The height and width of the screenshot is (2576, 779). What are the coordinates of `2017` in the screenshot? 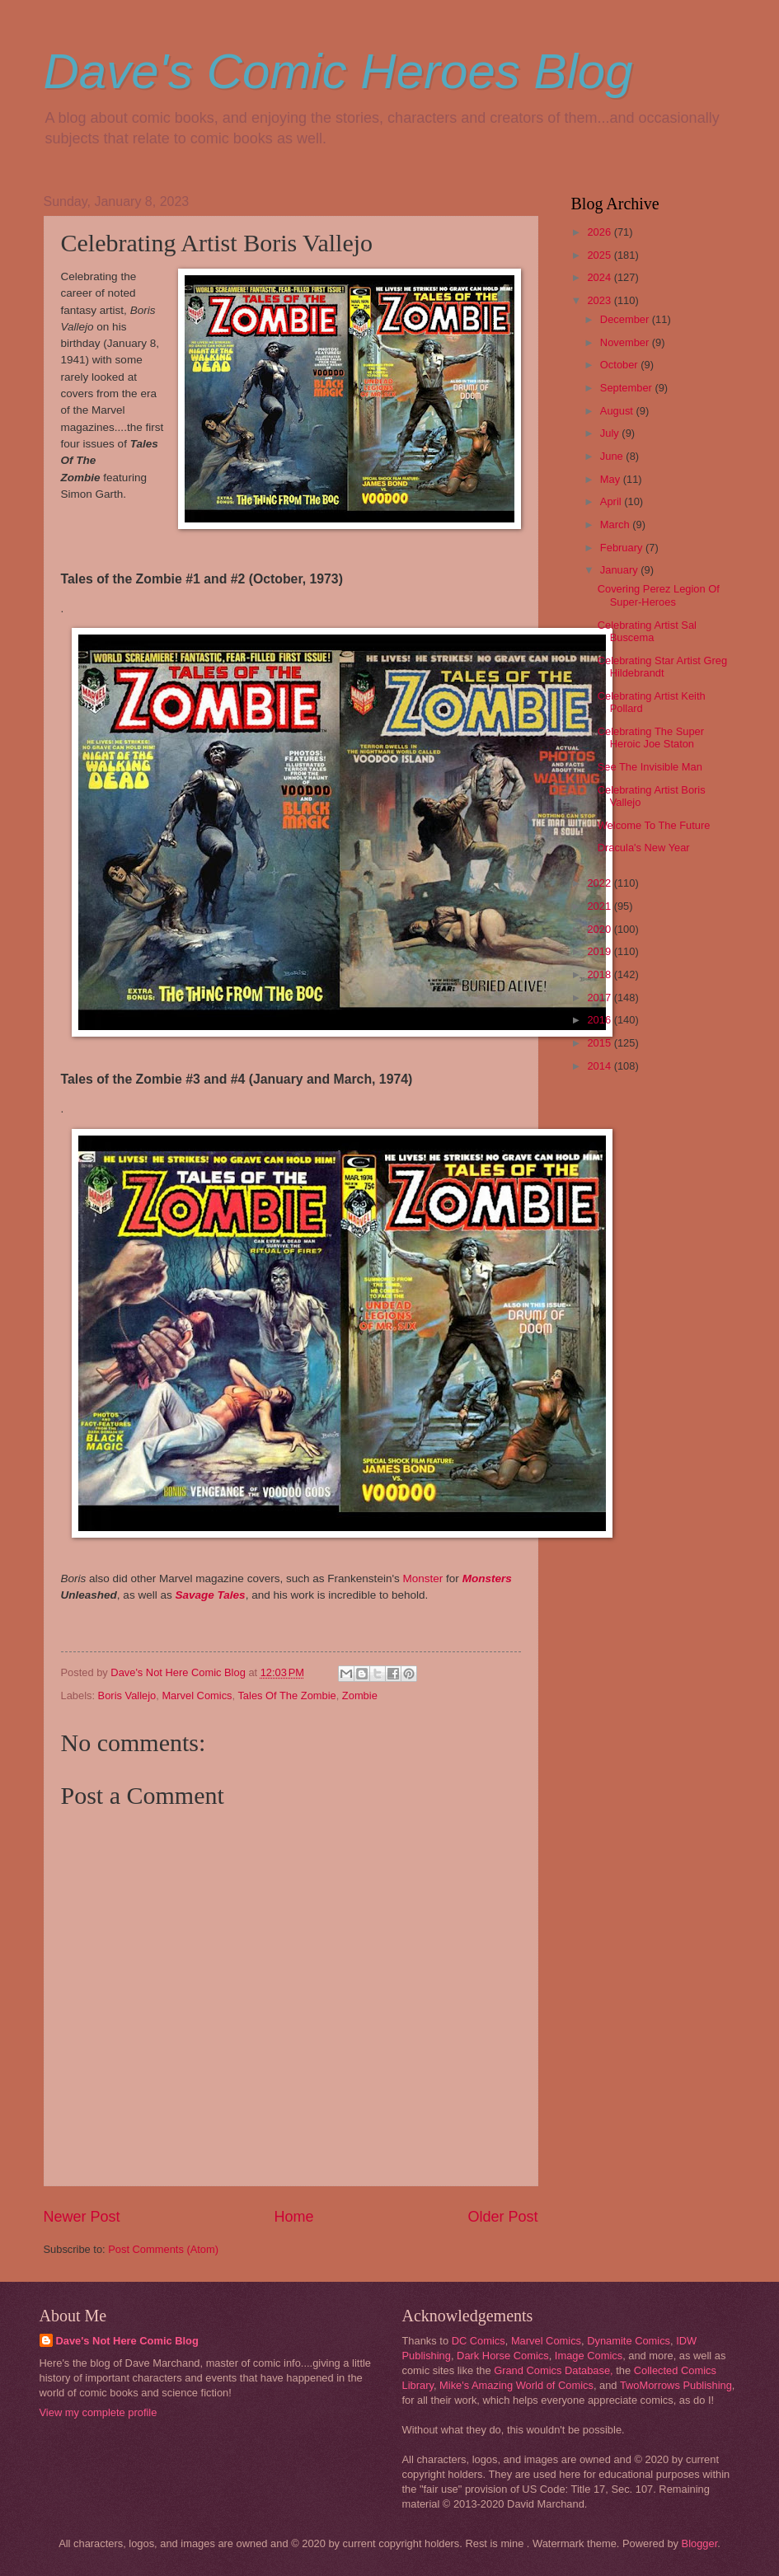 It's located at (600, 997).